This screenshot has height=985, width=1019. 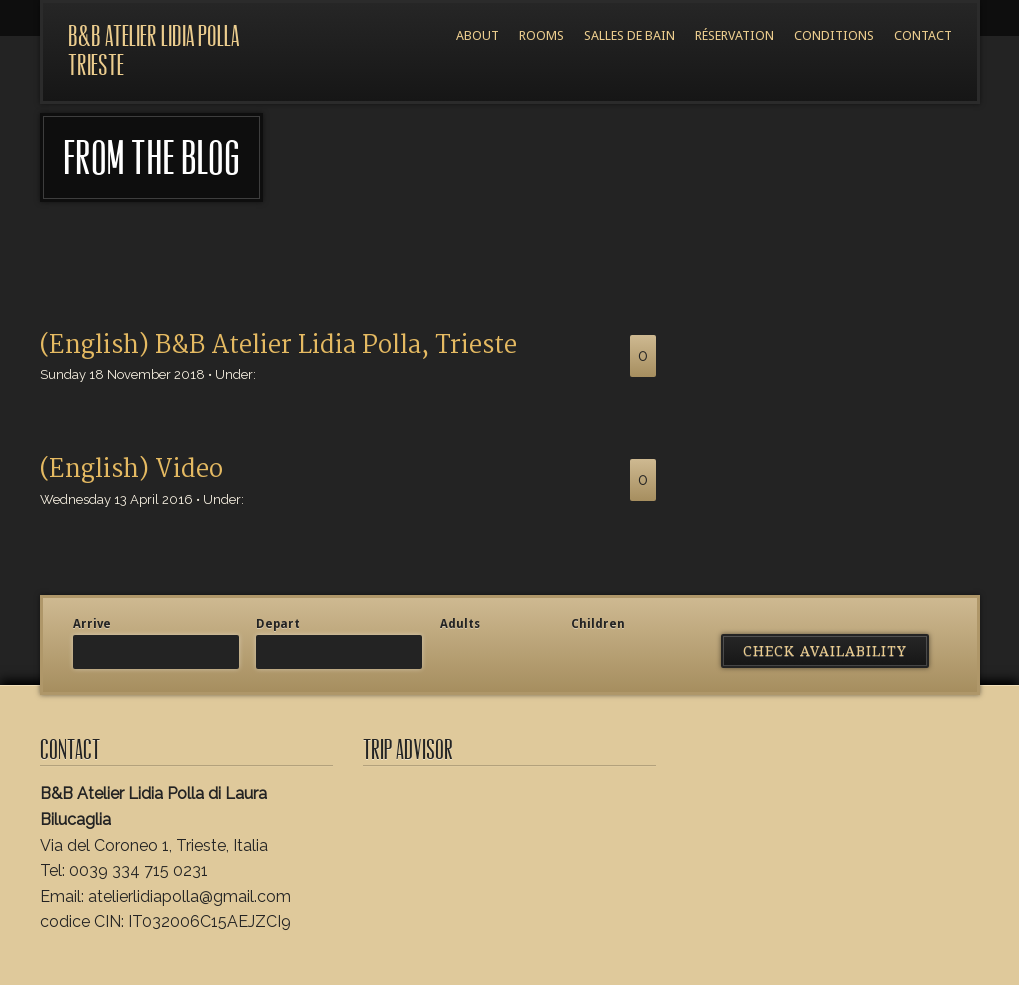 I want to click on Contact, so click(x=923, y=35).